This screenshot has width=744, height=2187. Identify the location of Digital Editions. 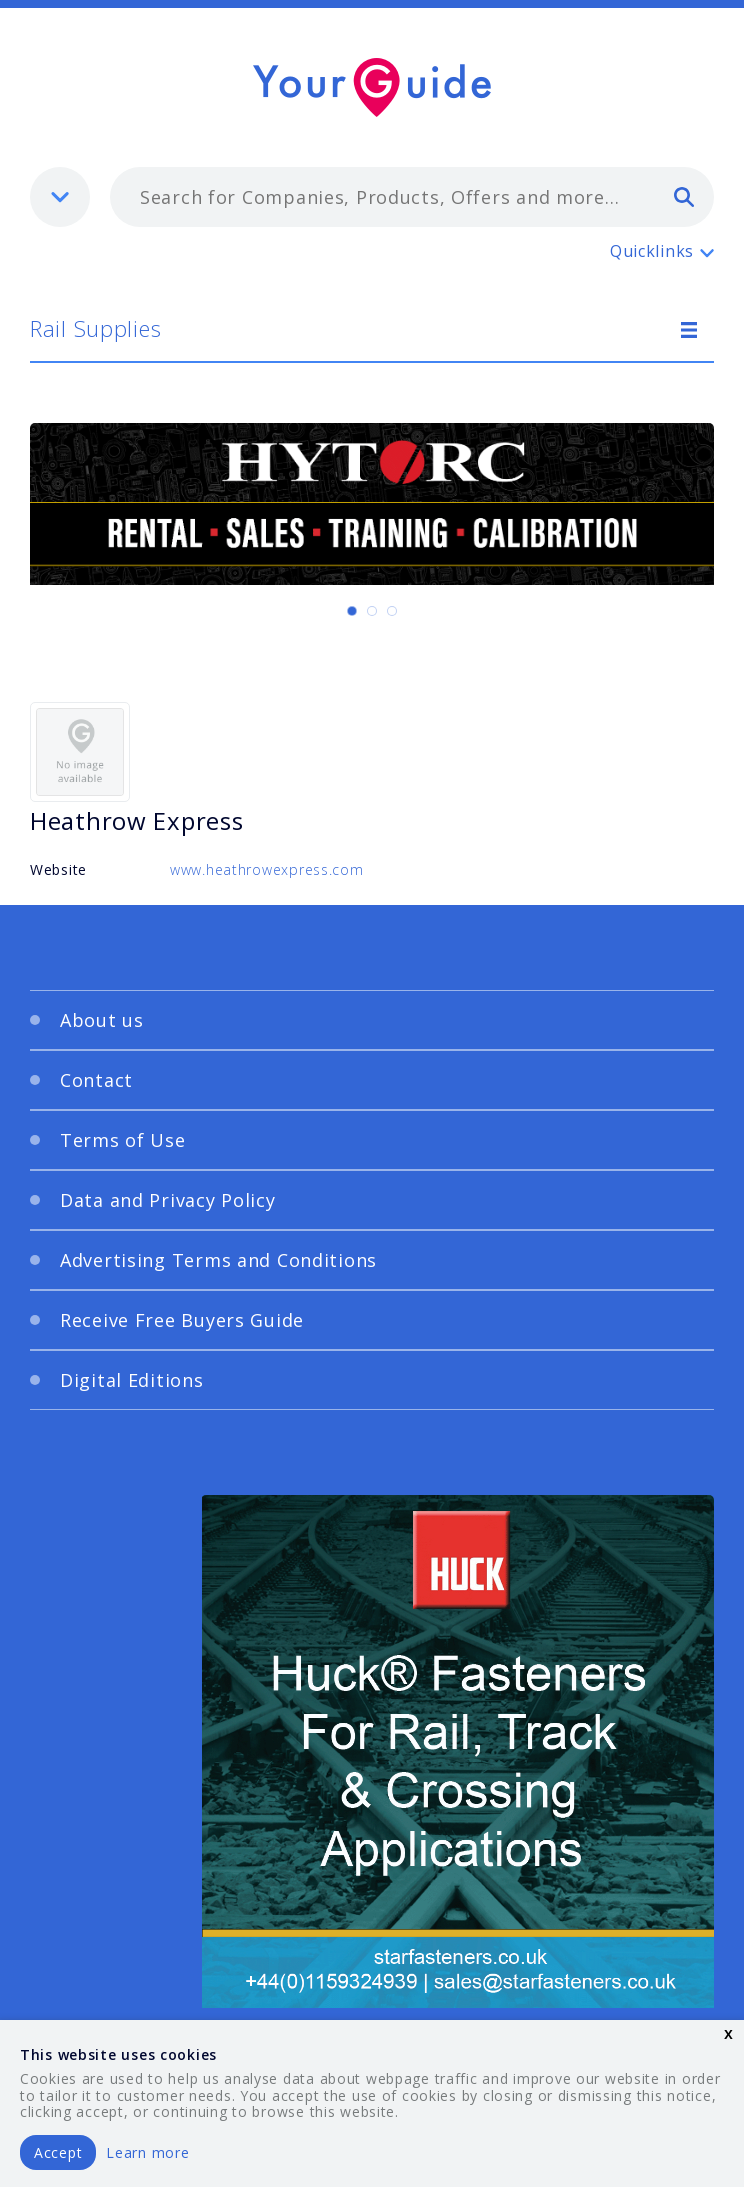
(132, 1380).